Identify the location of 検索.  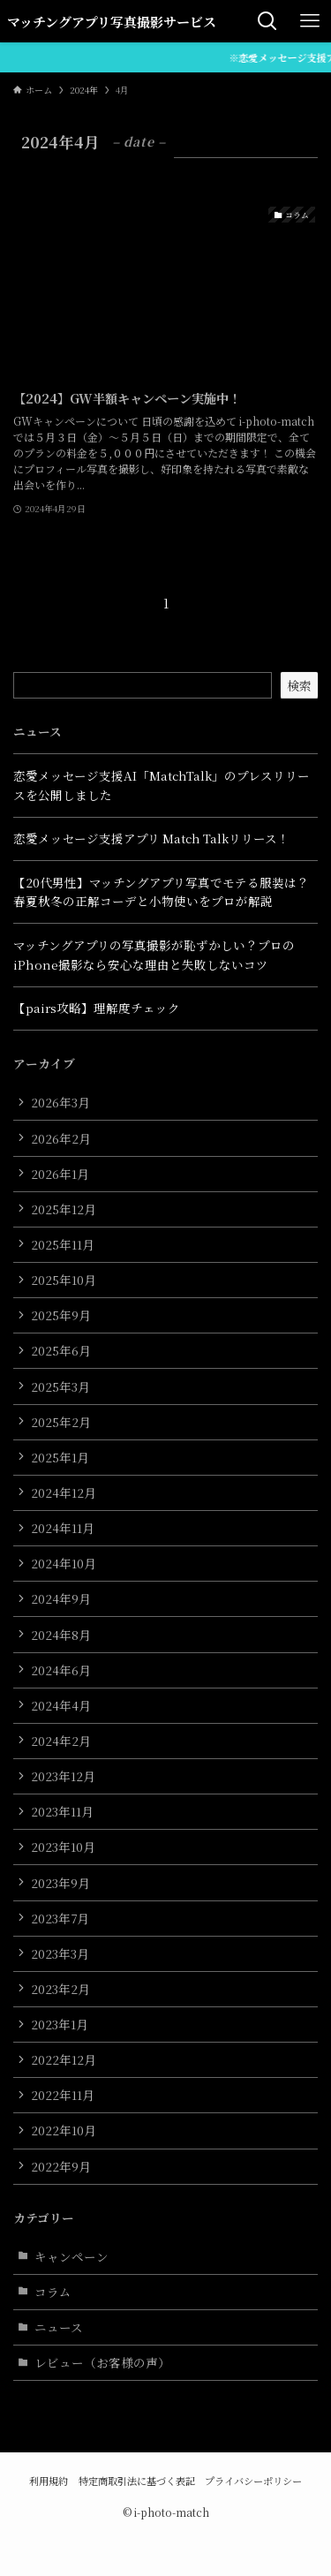
(299, 685).